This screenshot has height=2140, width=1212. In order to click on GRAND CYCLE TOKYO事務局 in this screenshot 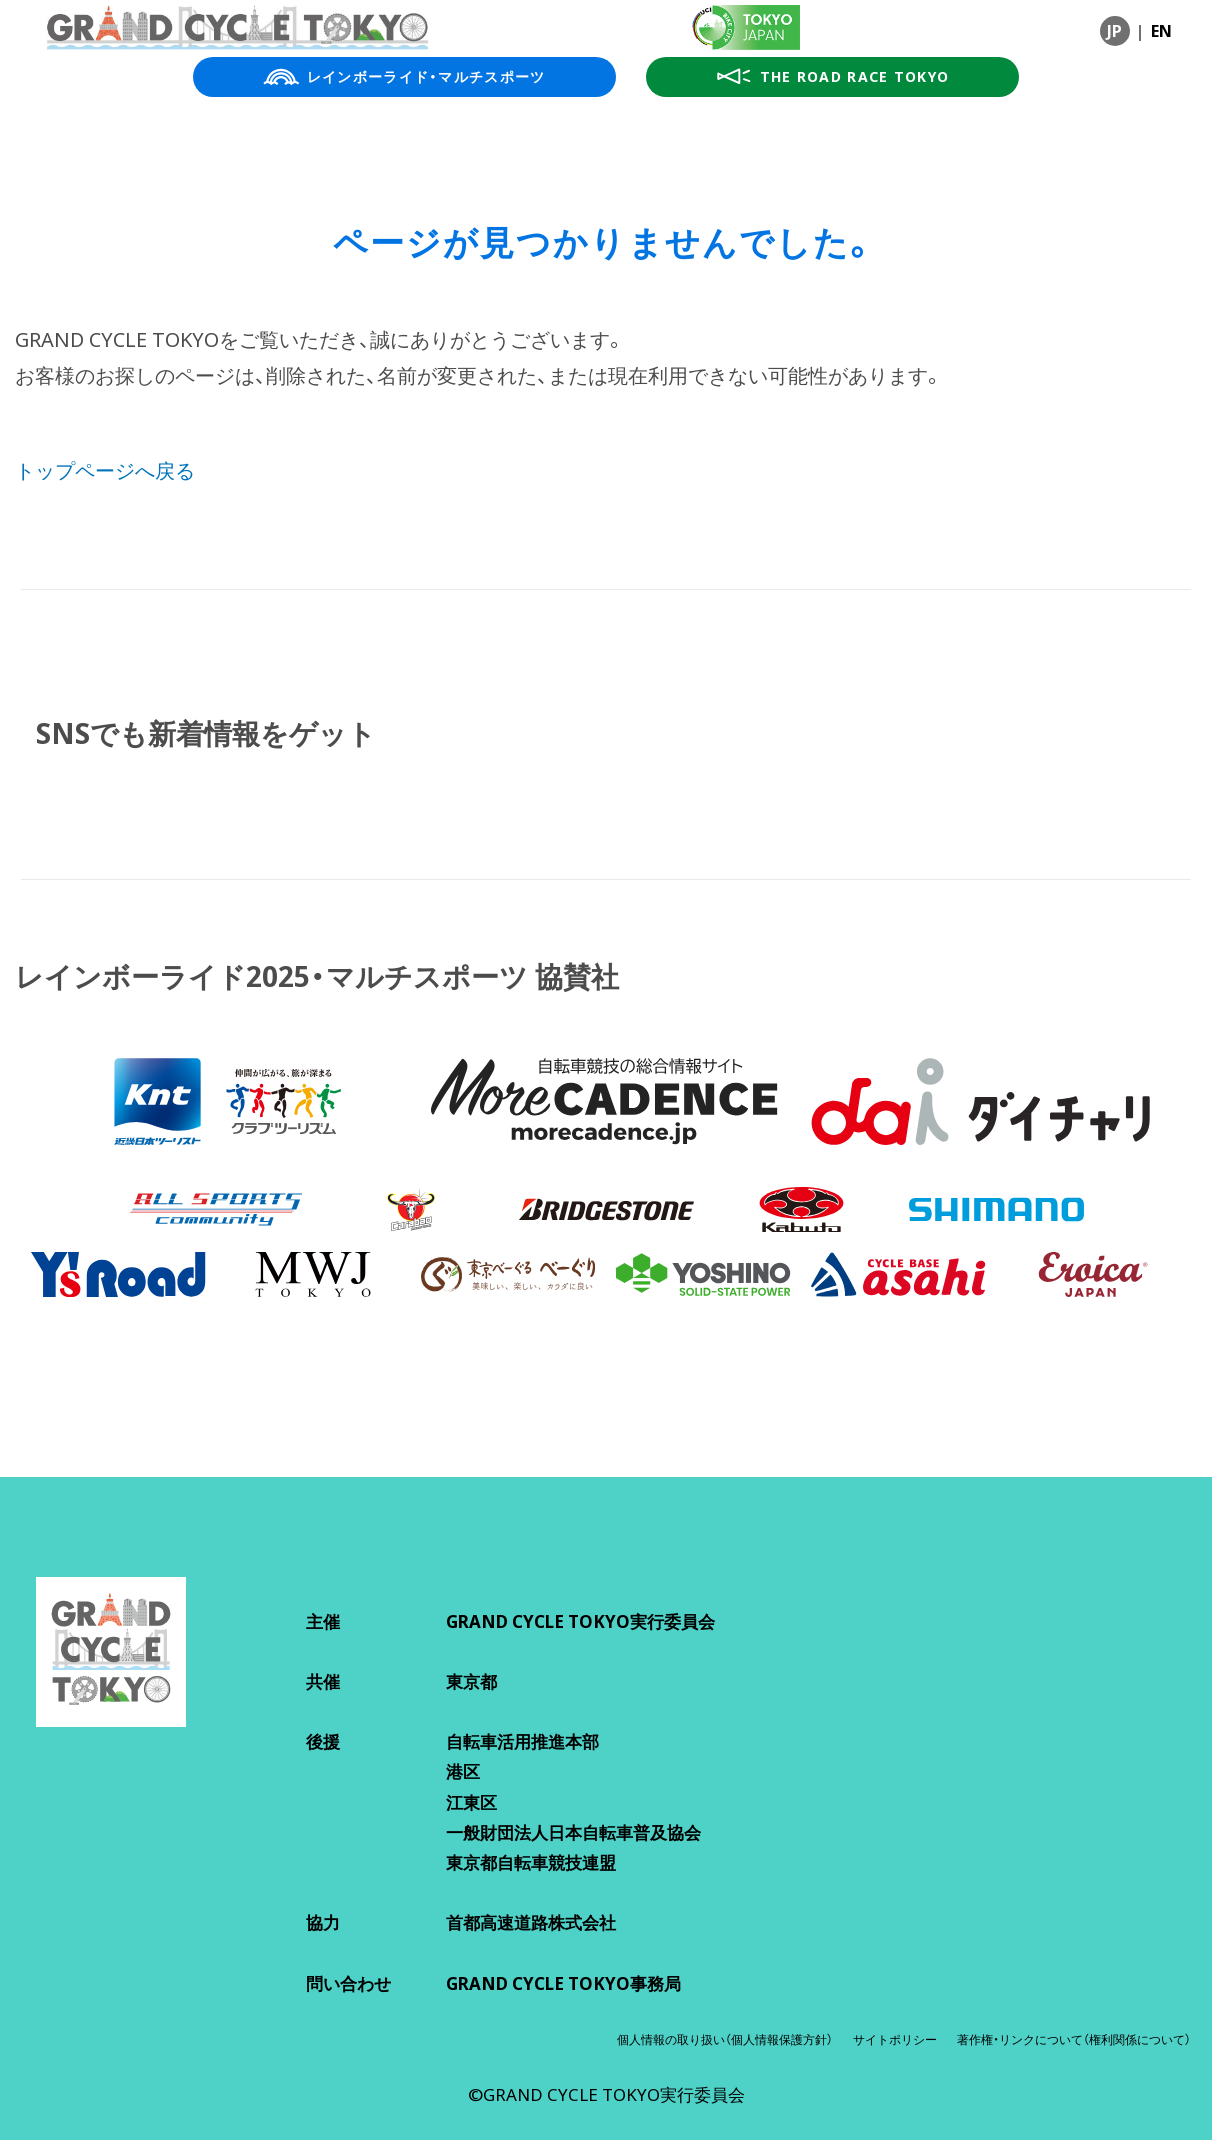, I will do `click(563, 1983)`.